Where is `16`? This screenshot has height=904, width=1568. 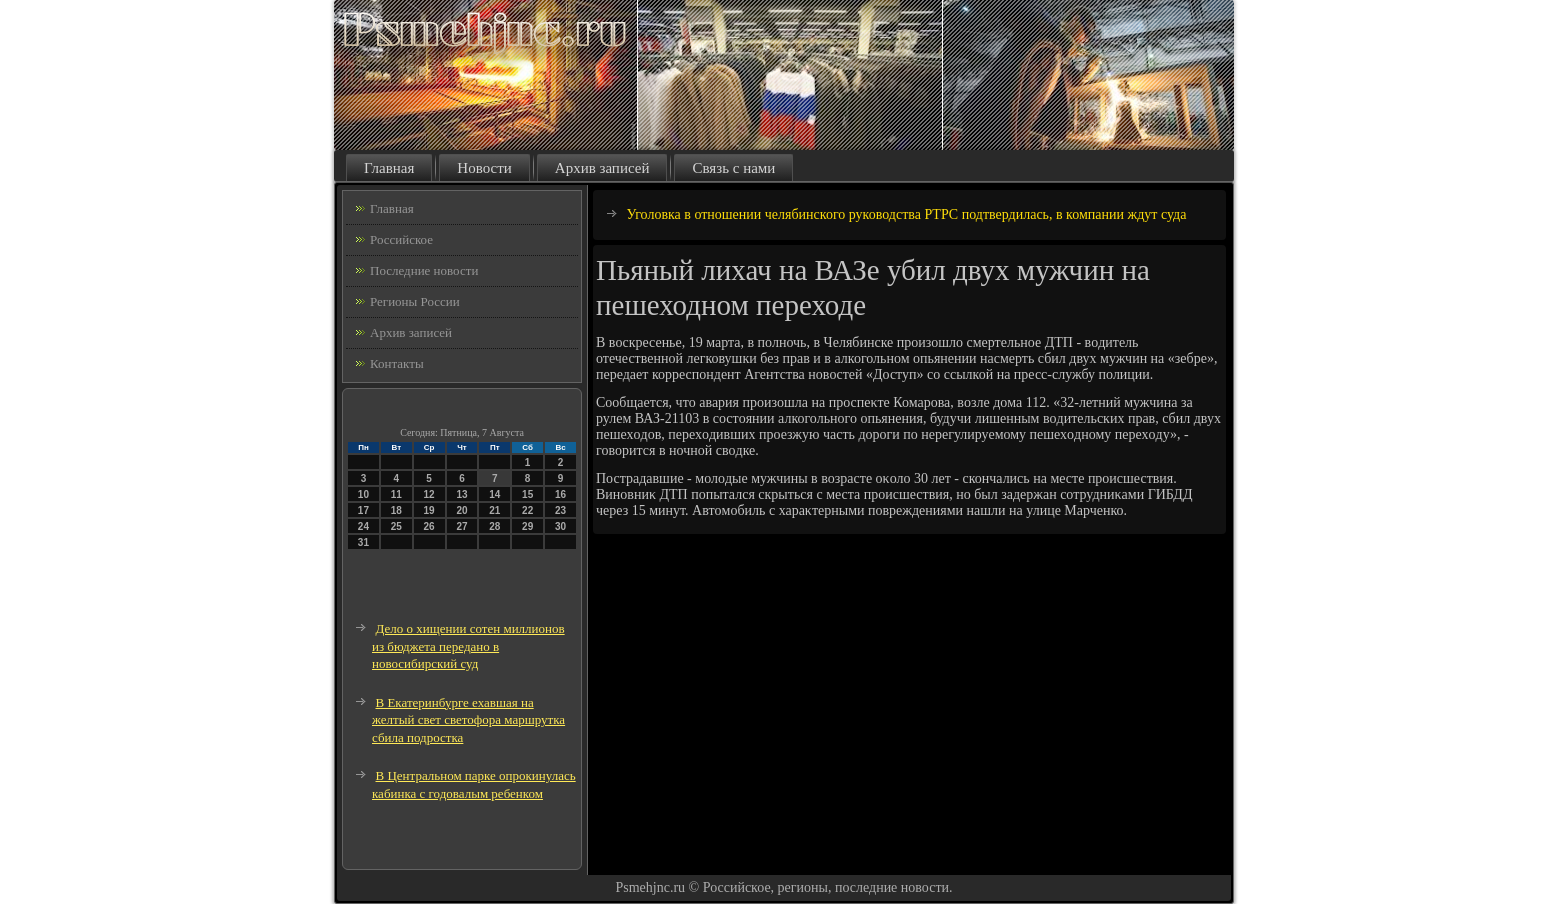 16 is located at coordinates (560, 494).